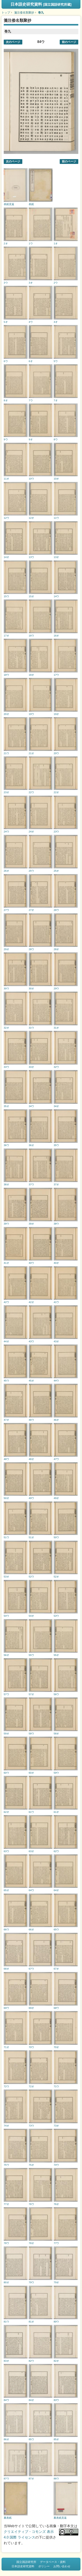  Describe the element at coordinates (31, 635) in the screenshot. I see `16ウ` at that location.